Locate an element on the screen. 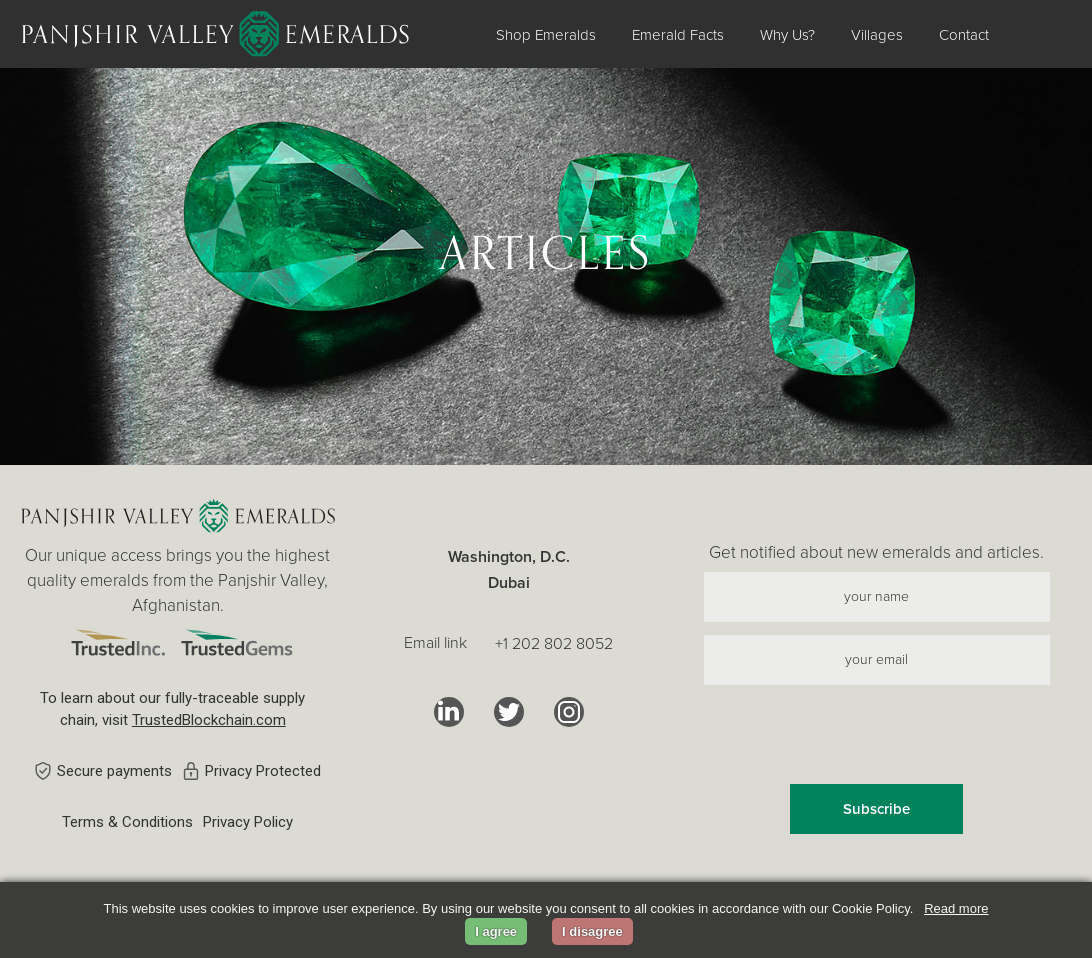 This screenshot has width=1092, height=958. Terms & Conditions is located at coordinates (127, 822).